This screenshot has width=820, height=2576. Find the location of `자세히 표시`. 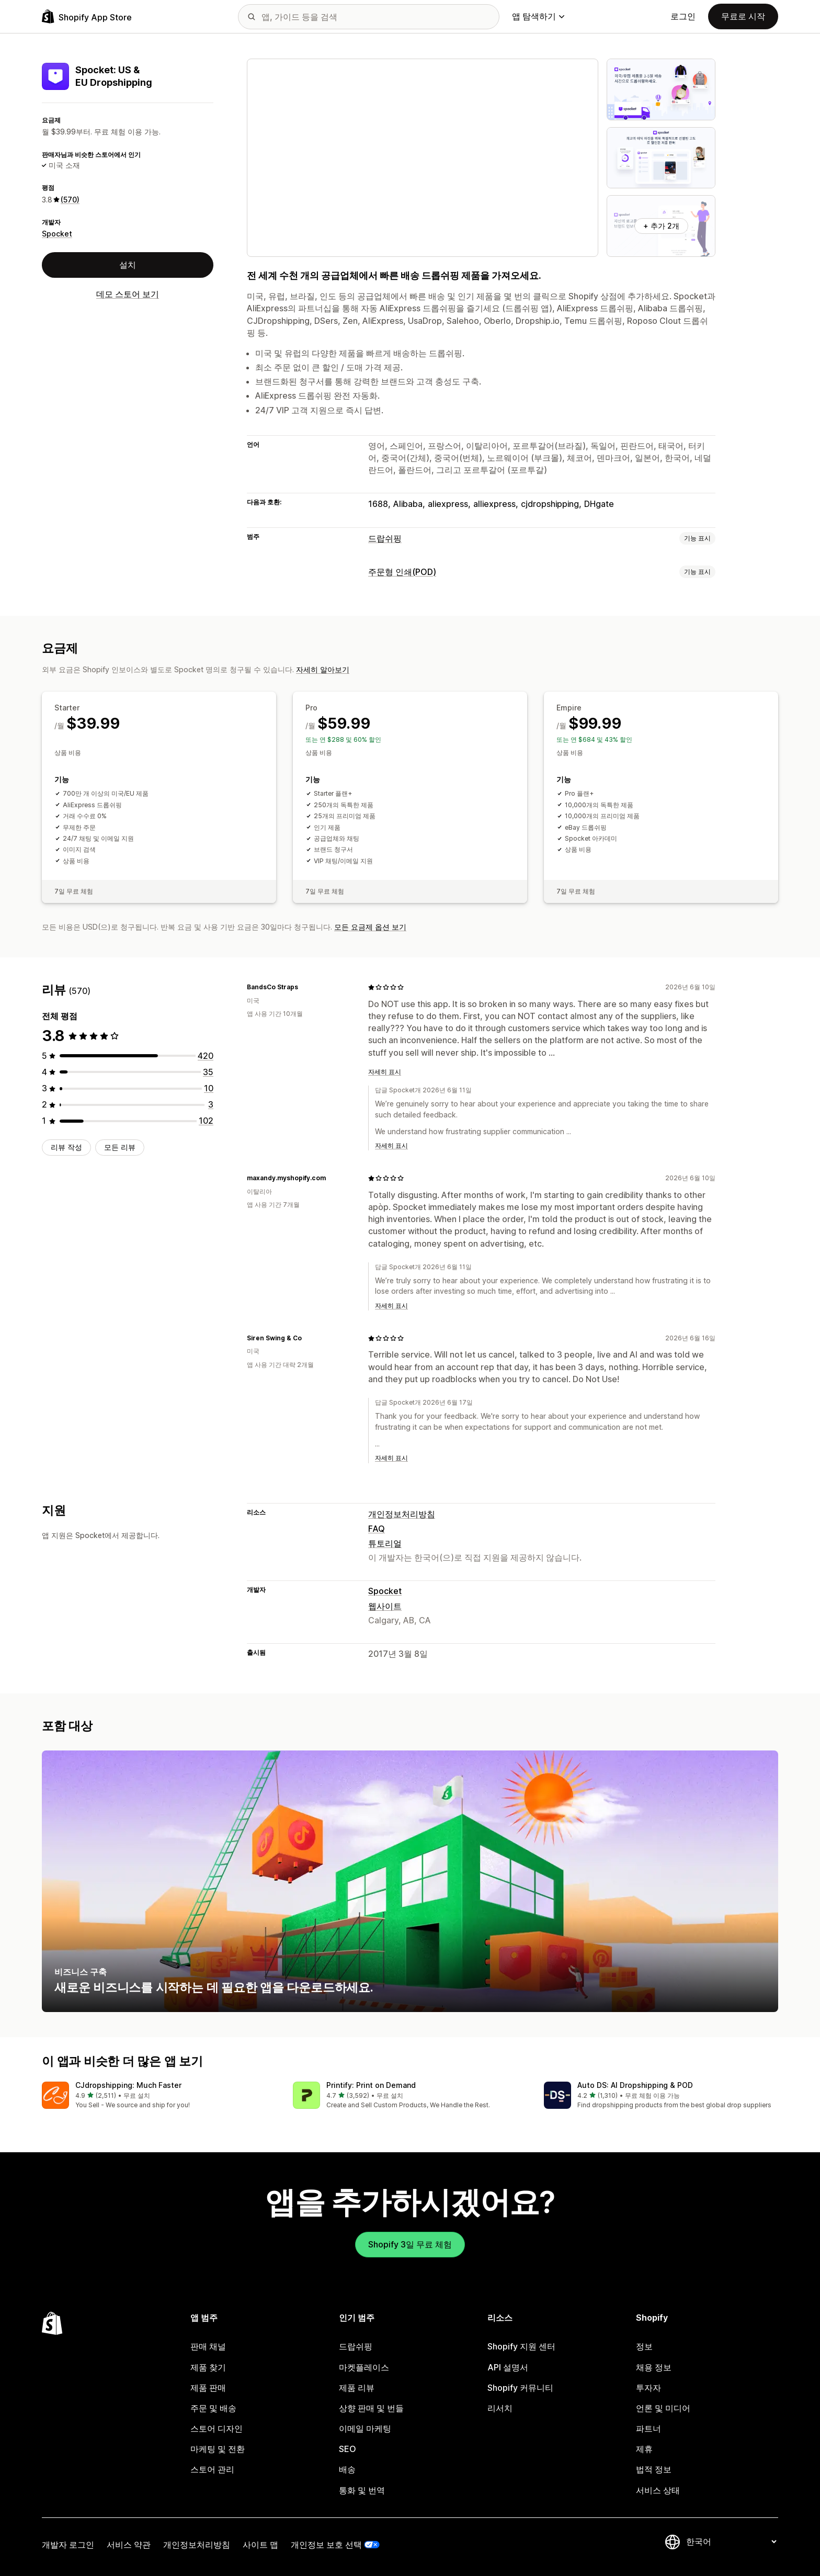

자세히 표시 is located at coordinates (384, 1072).